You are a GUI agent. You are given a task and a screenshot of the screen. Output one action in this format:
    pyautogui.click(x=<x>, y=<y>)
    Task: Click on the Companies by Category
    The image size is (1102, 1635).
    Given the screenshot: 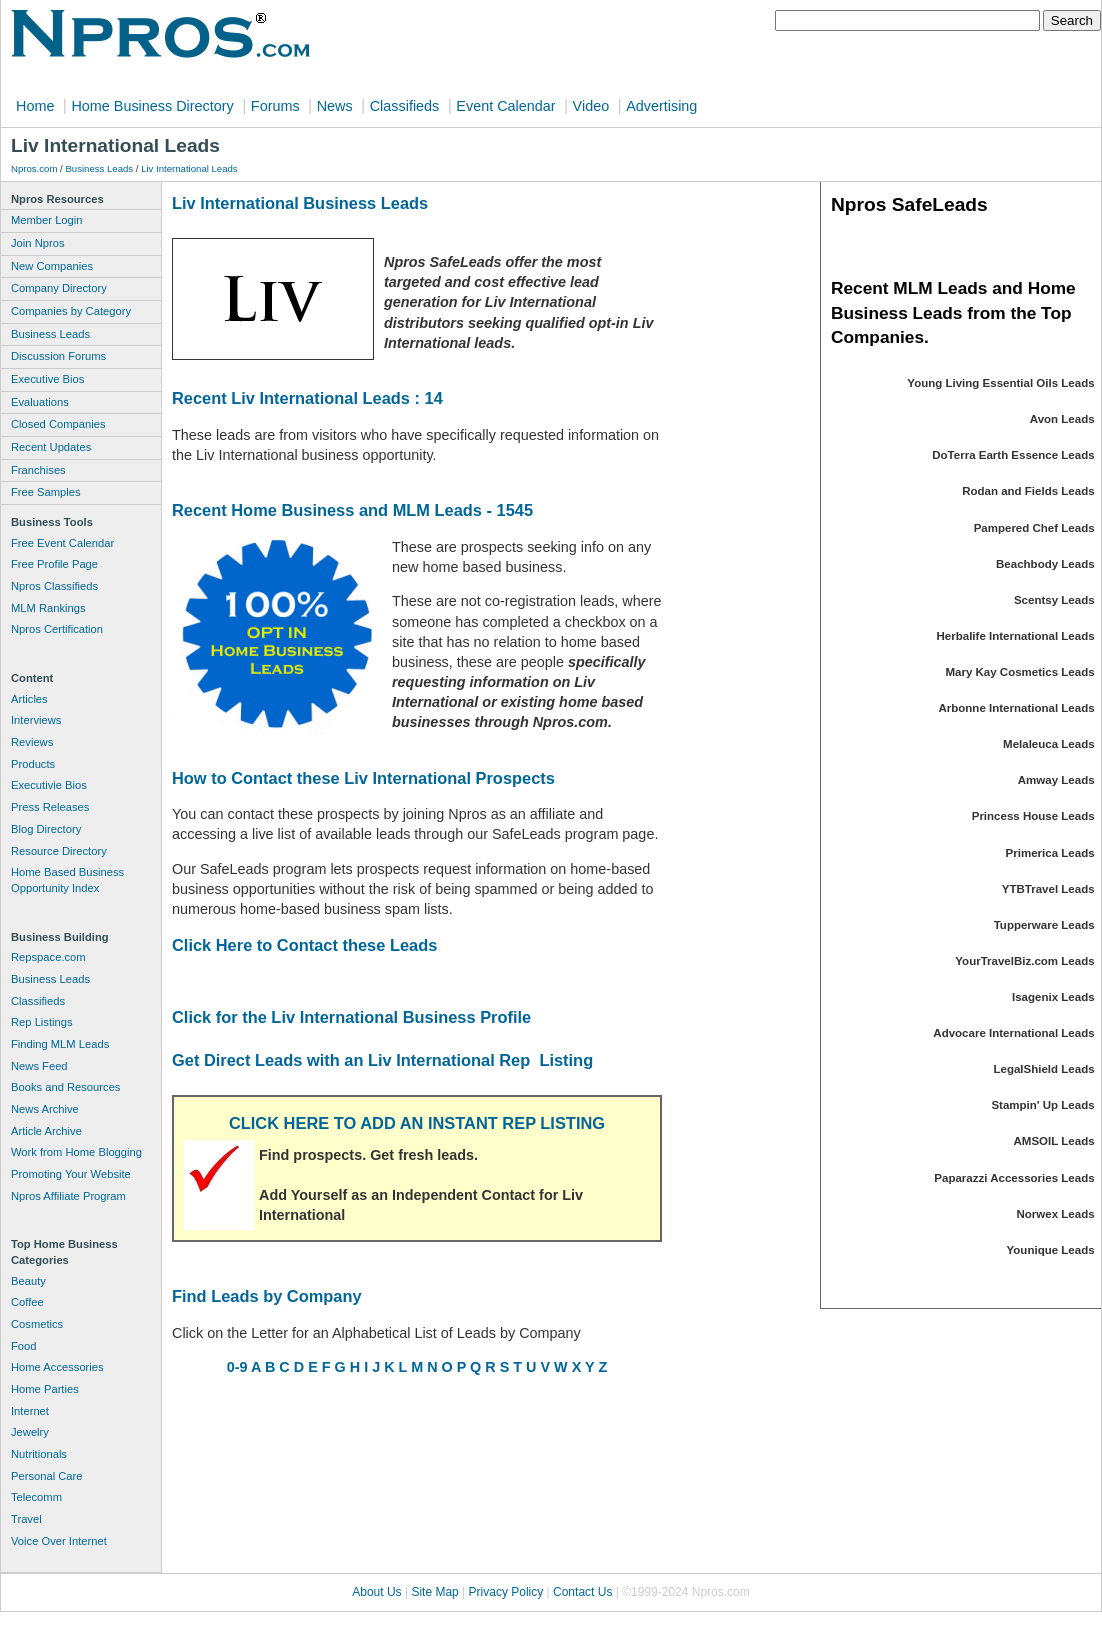 What is the action you would take?
    pyautogui.click(x=71, y=311)
    